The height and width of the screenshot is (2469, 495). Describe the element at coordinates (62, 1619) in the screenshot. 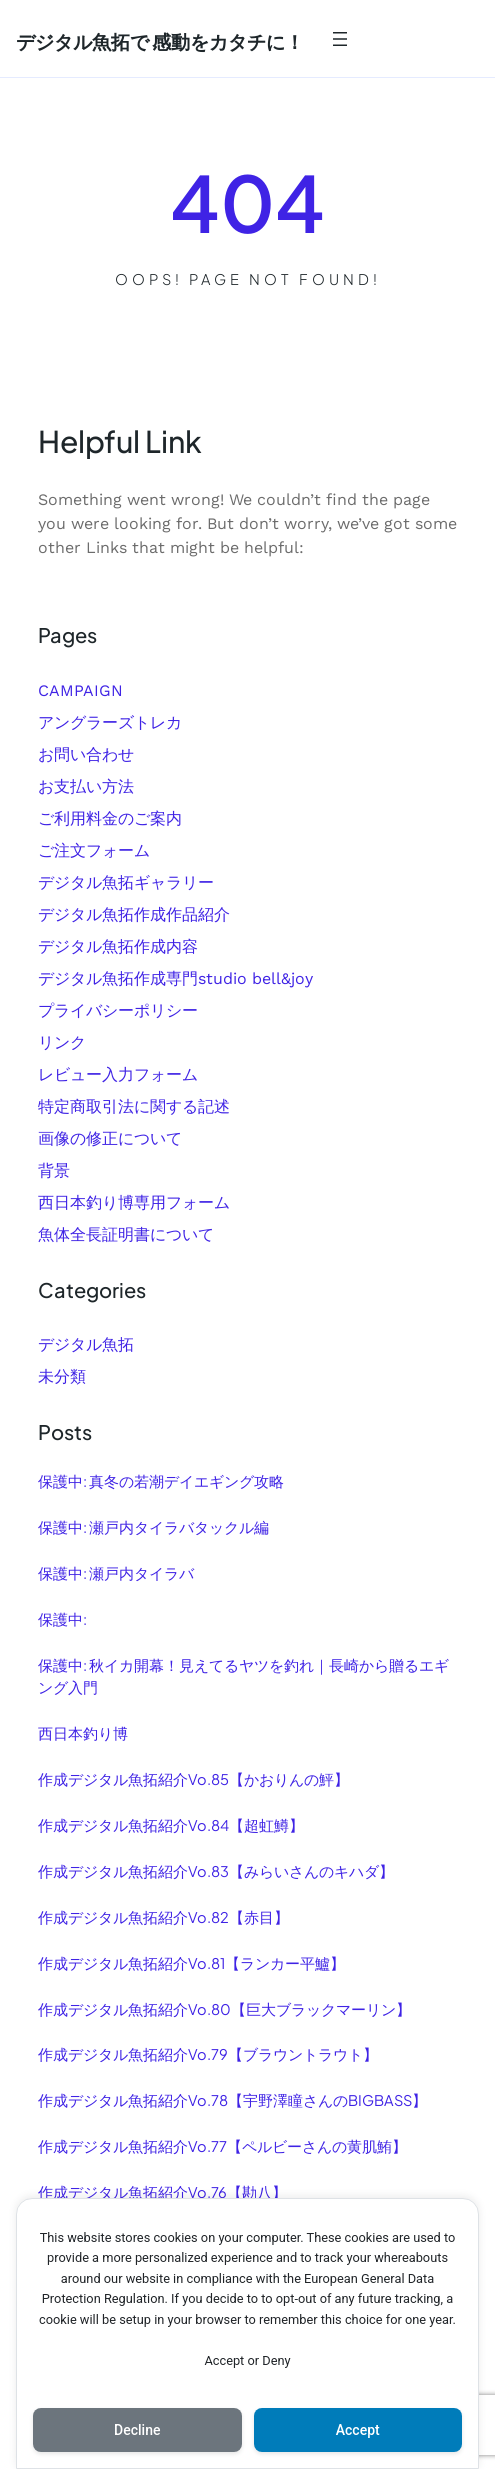

I see `保護中:` at that location.